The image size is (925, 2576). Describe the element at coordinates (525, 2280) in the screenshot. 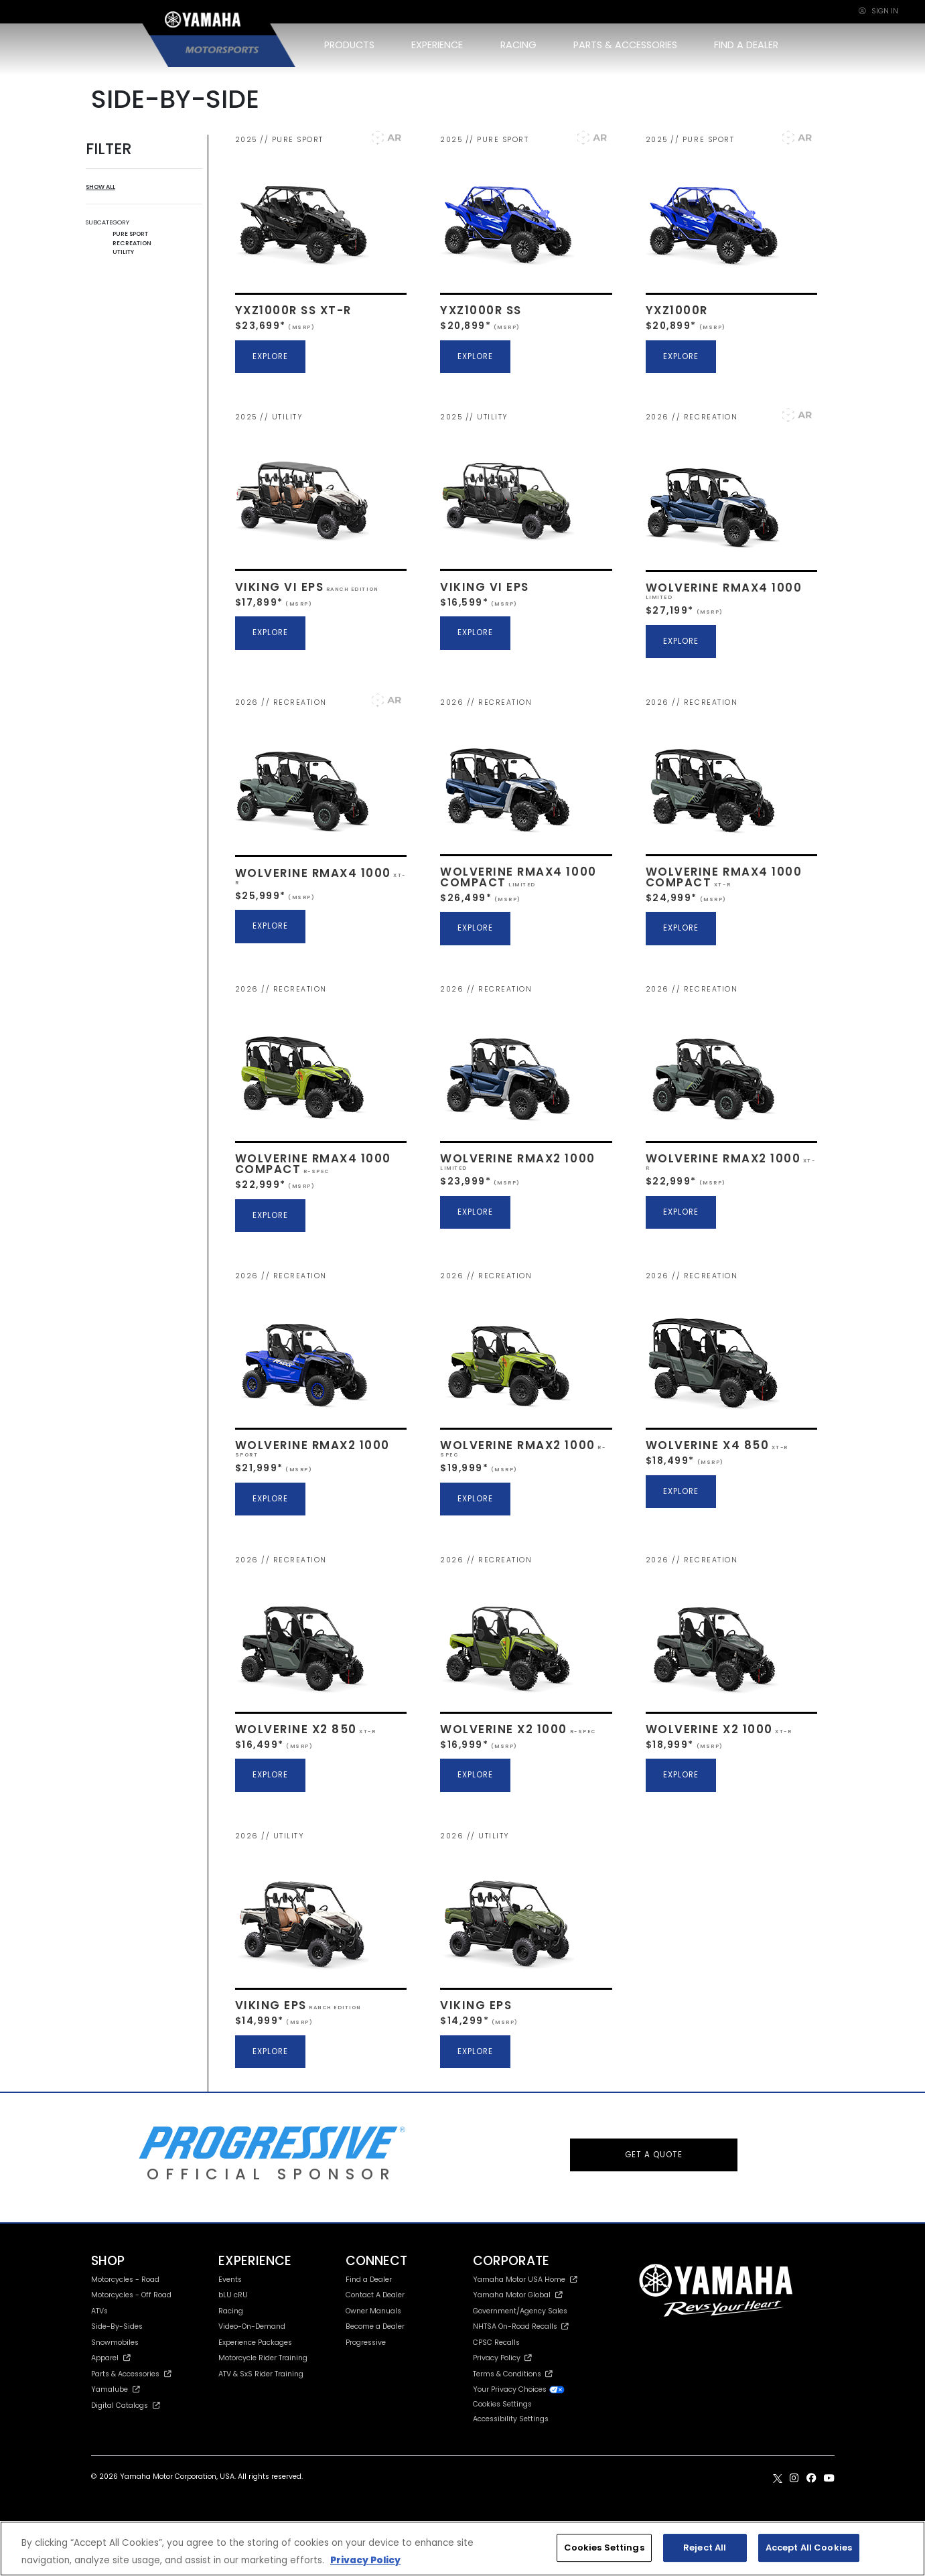

I see `Yamaha Motor USA Home` at that location.